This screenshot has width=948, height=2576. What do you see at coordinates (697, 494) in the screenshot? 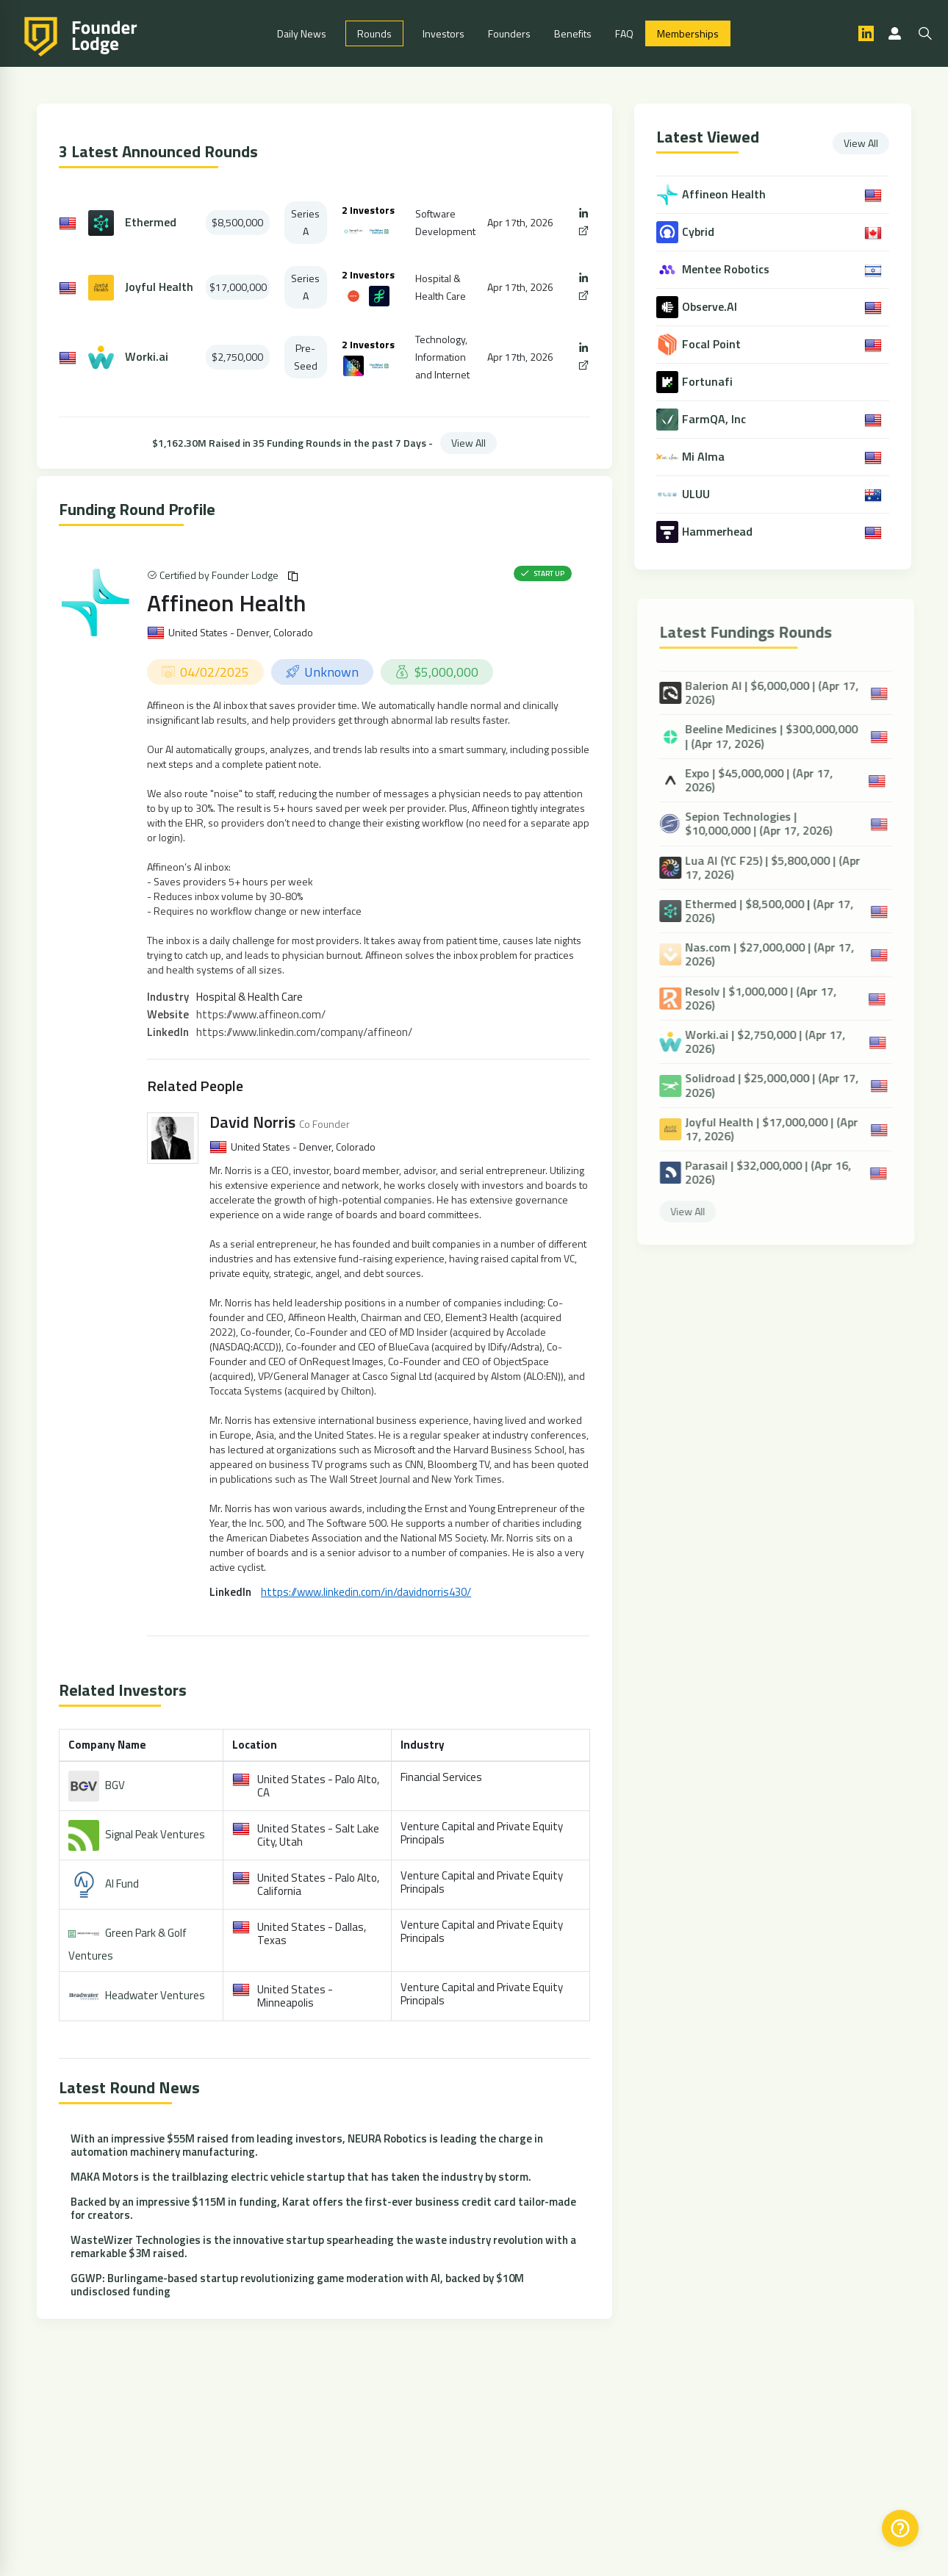
I see `ULUU` at bounding box center [697, 494].